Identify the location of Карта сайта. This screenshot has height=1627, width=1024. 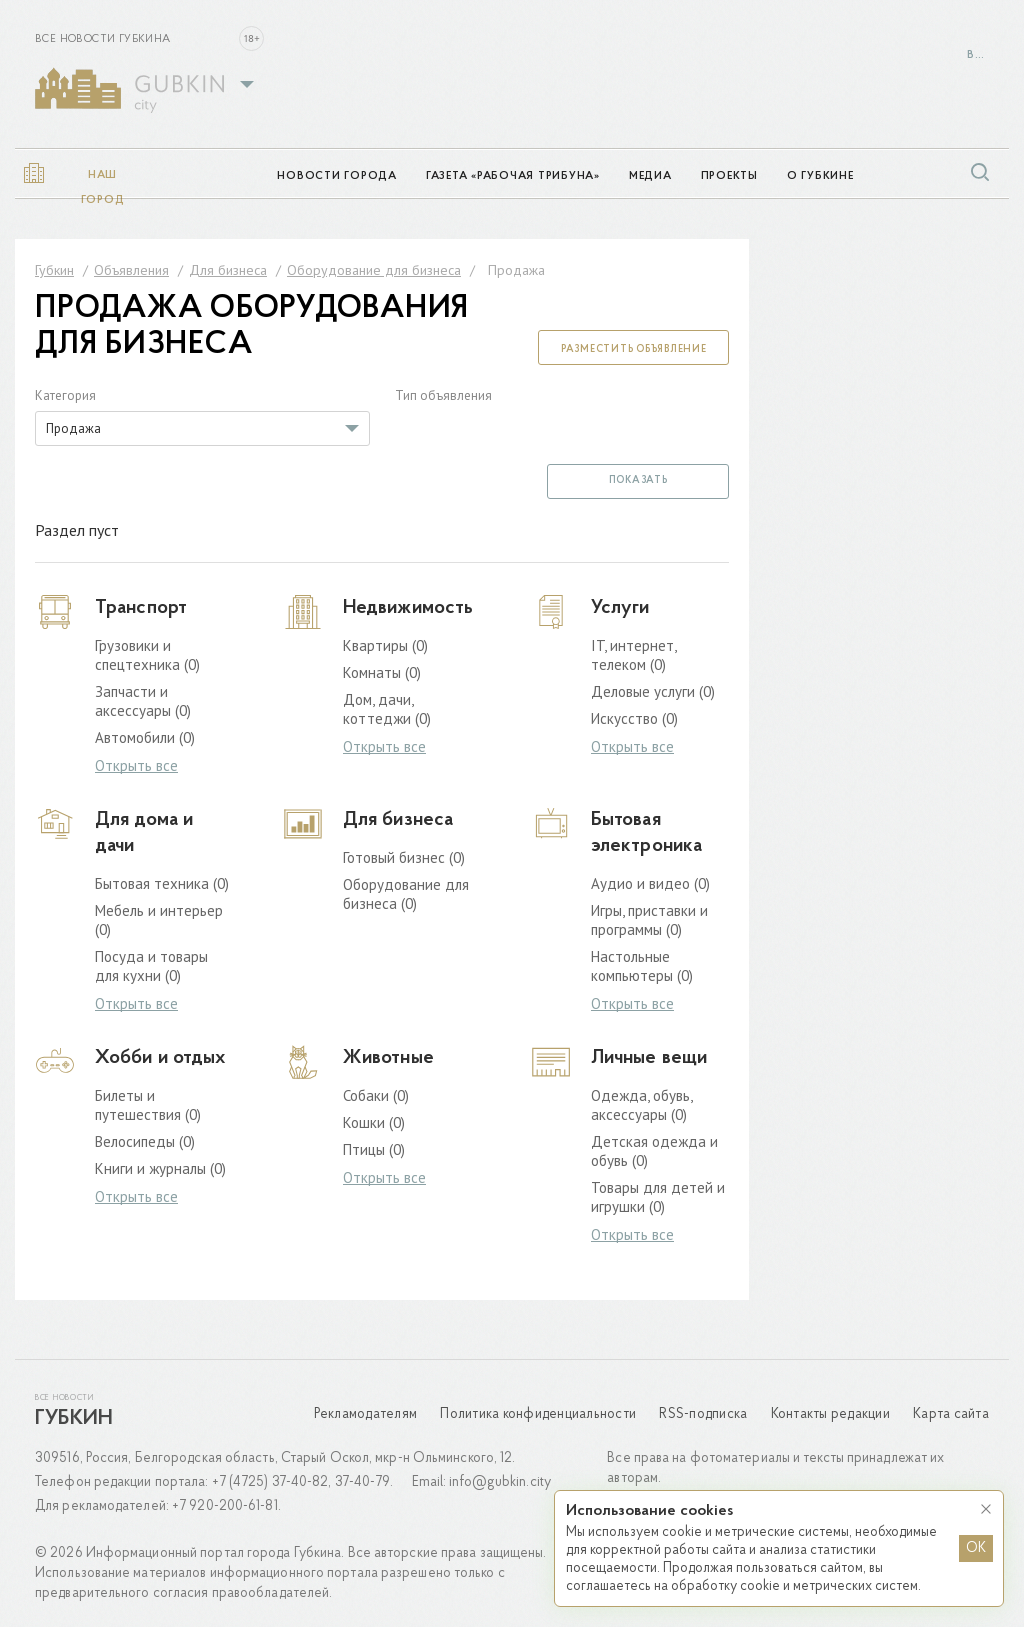
(951, 1414).